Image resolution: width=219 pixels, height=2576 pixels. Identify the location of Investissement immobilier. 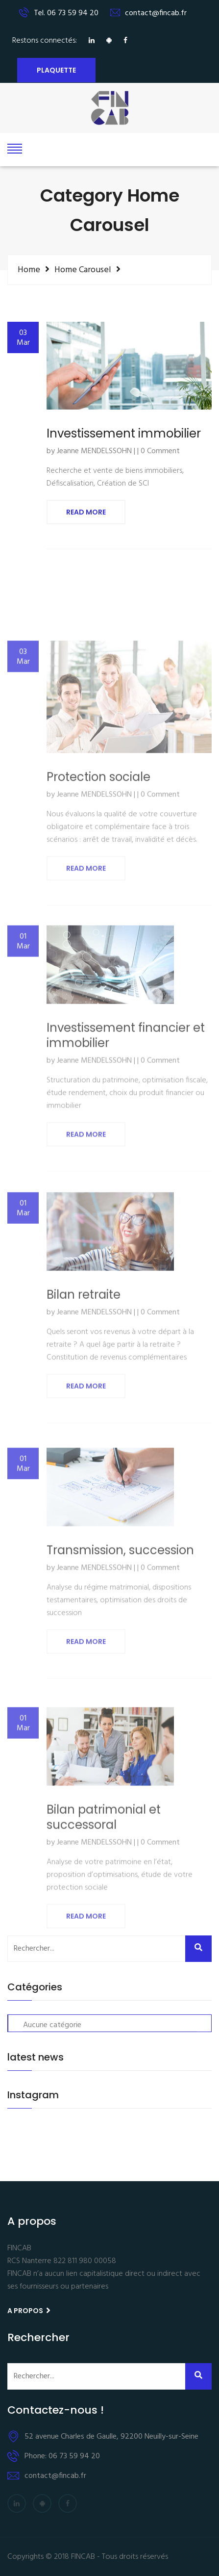
(124, 434).